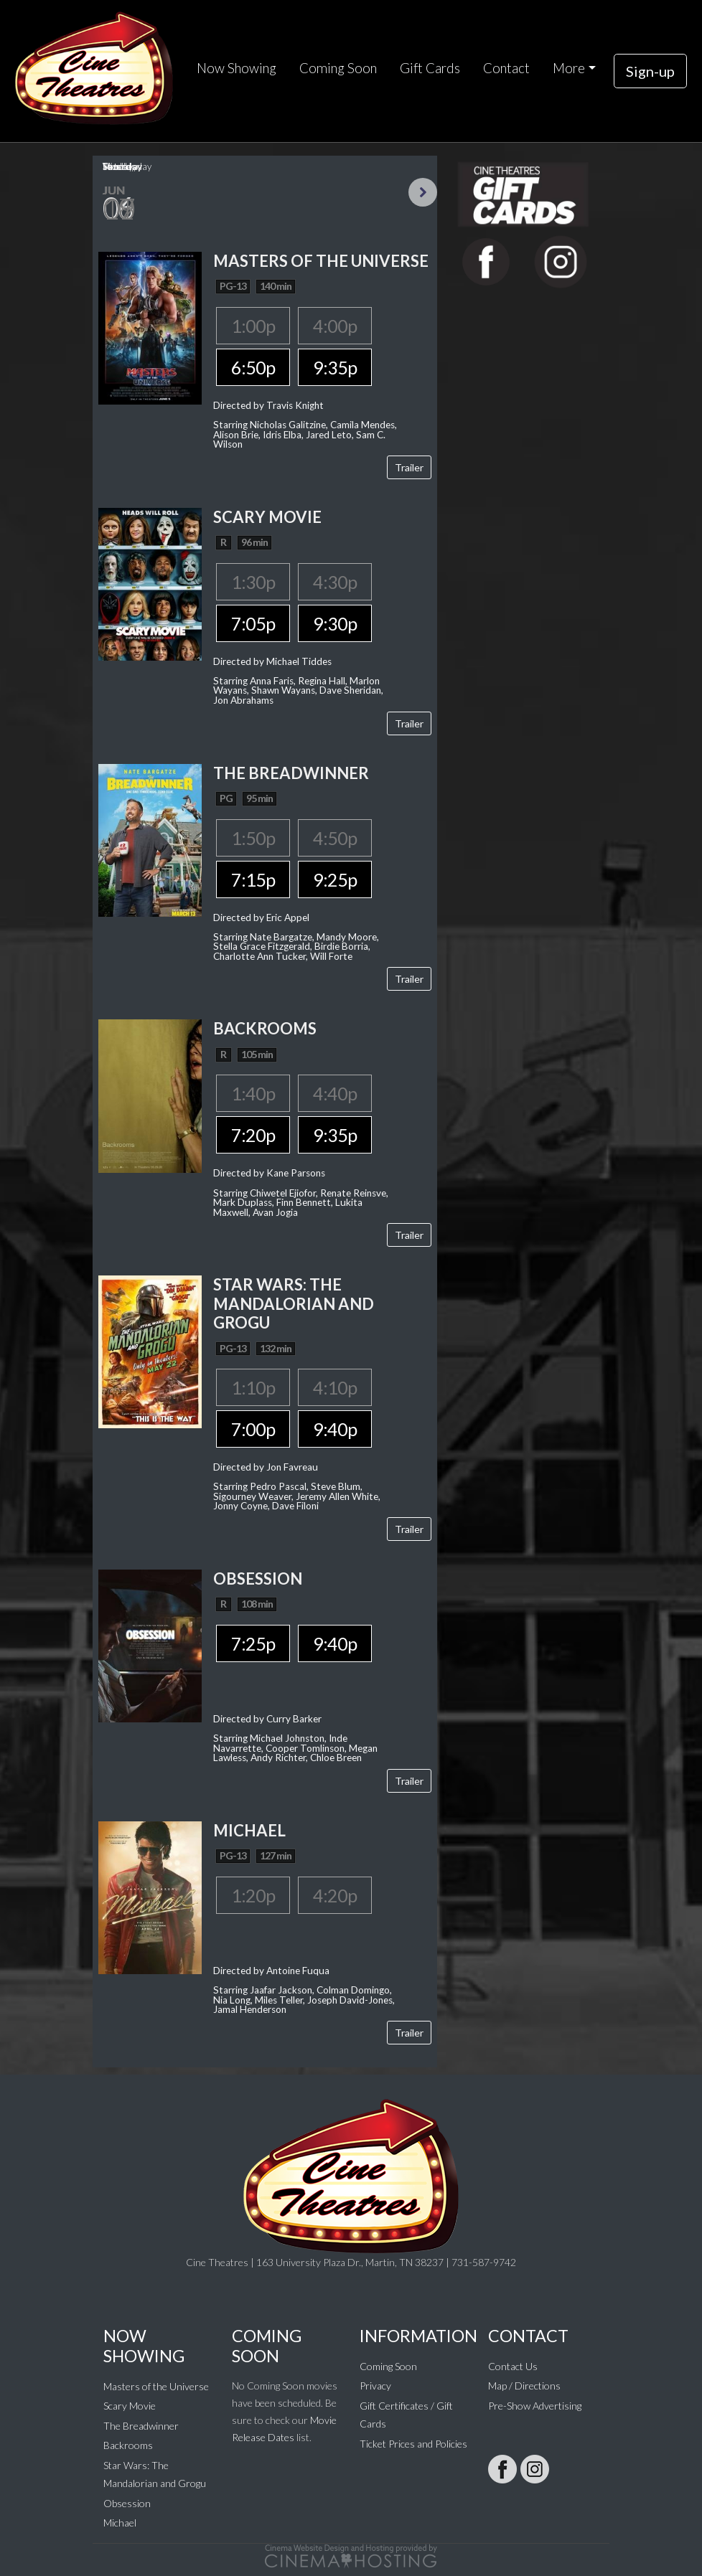 This screenshot has height=2576, width=702. Describe the element at coordinates (253, 1135) in the screenshot. I see `7:20p` at that location.